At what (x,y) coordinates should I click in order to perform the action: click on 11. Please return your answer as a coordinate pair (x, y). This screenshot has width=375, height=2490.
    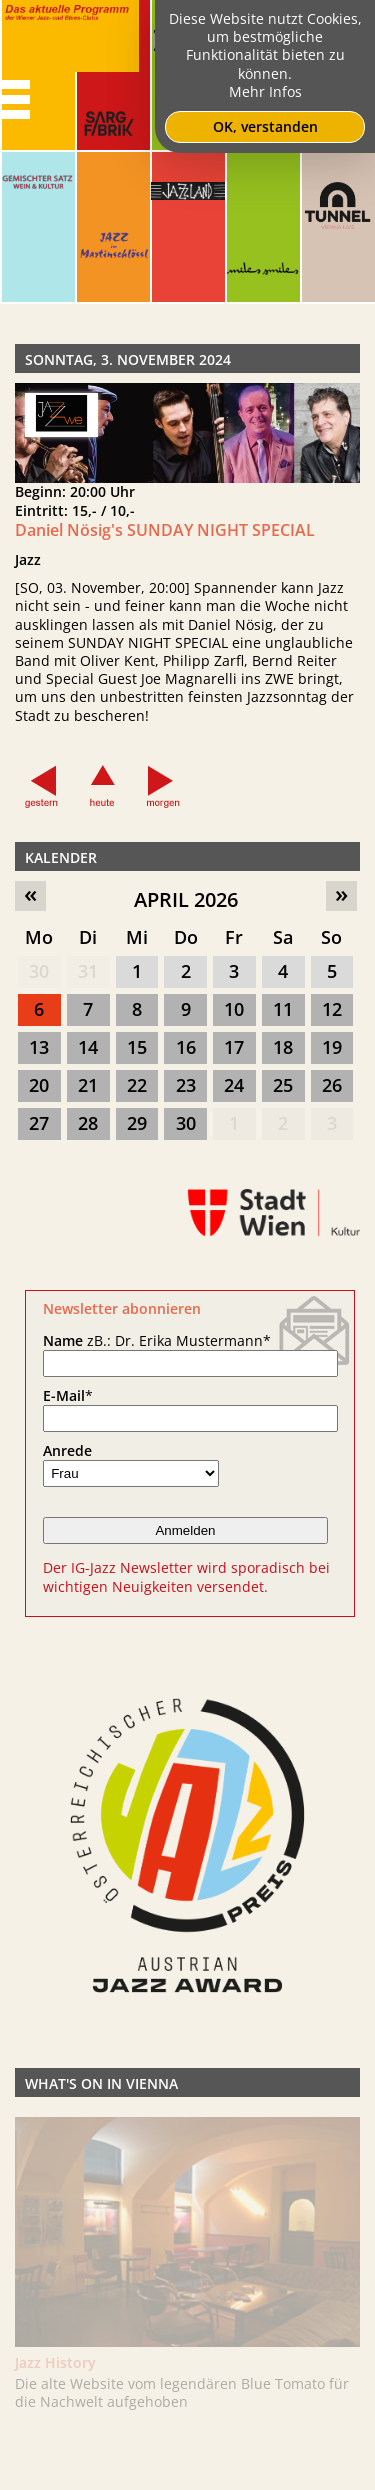
    Looking at the image, I should click on (283, 1009).